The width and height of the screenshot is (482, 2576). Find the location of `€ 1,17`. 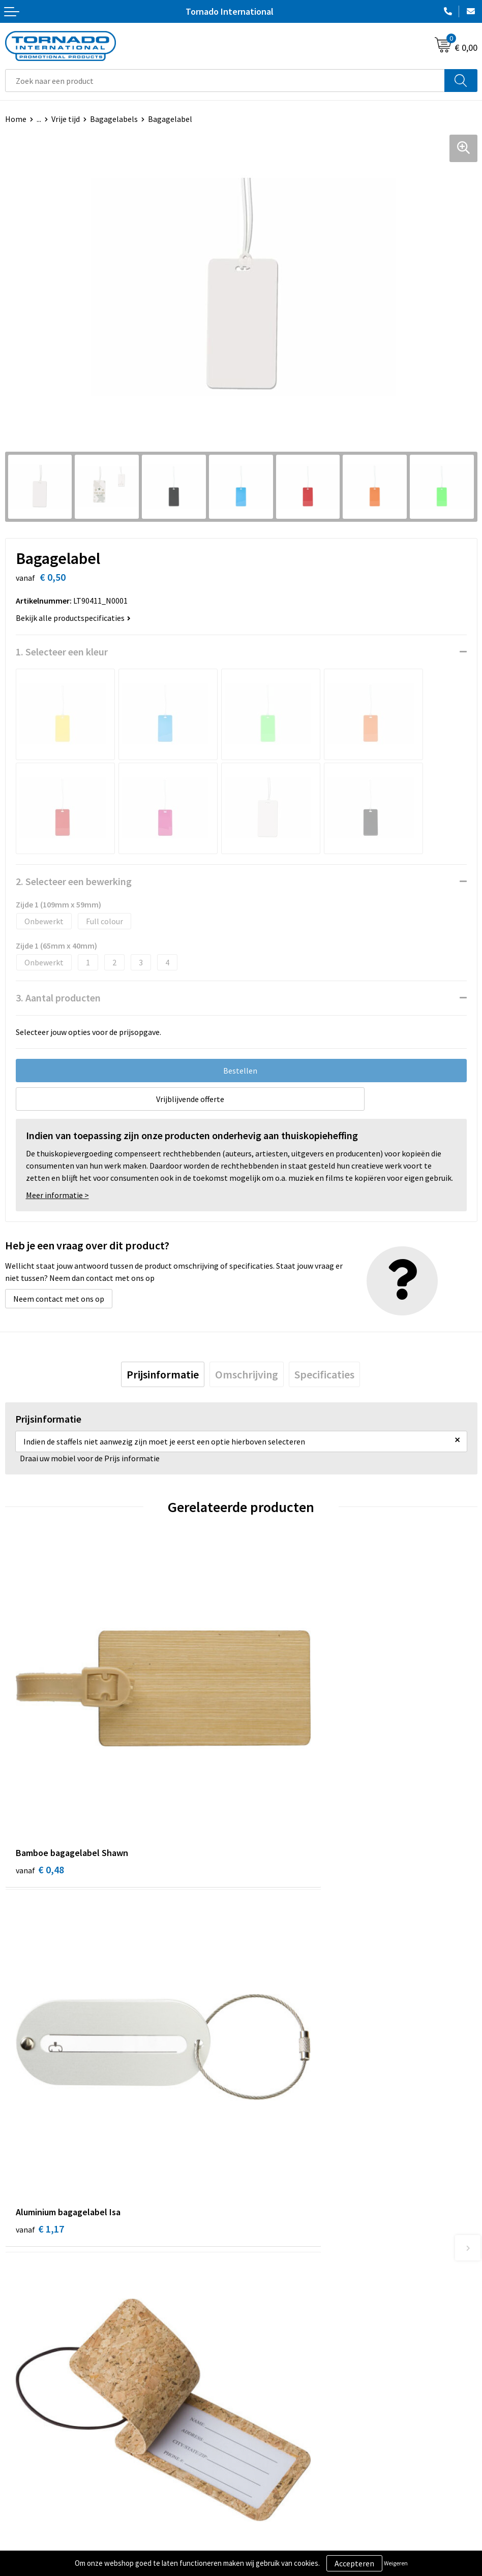

€ 1,17 is located at coordinates (276, 1789).